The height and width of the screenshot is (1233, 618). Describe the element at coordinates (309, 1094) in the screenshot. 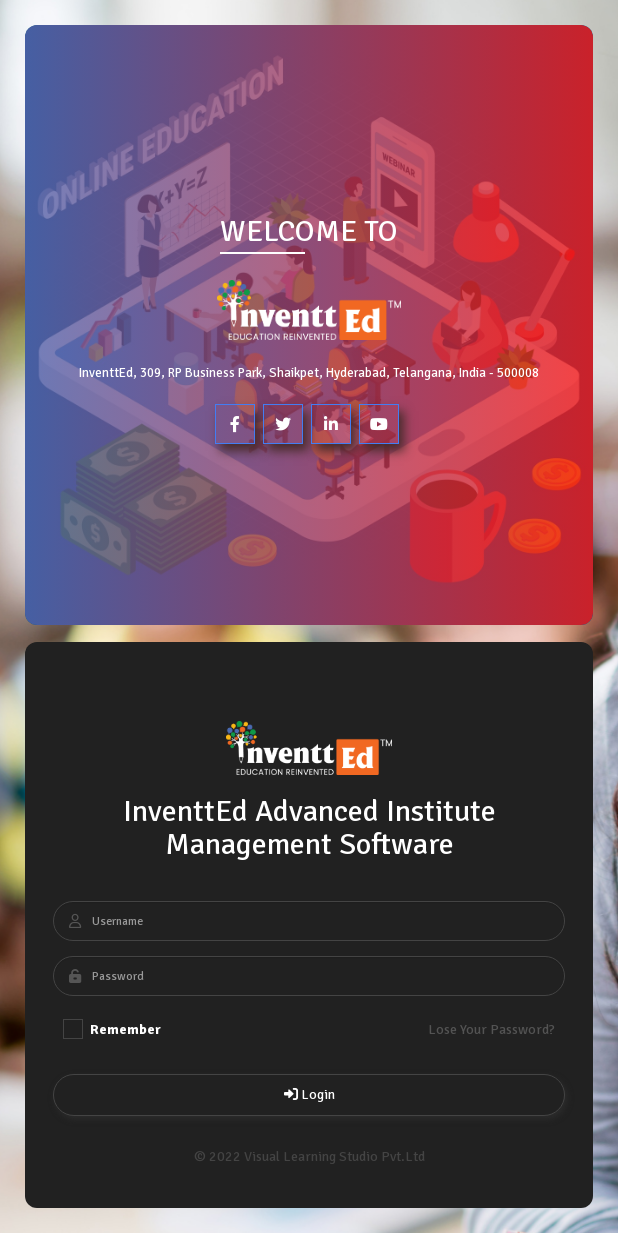

I see `Login` at that location.